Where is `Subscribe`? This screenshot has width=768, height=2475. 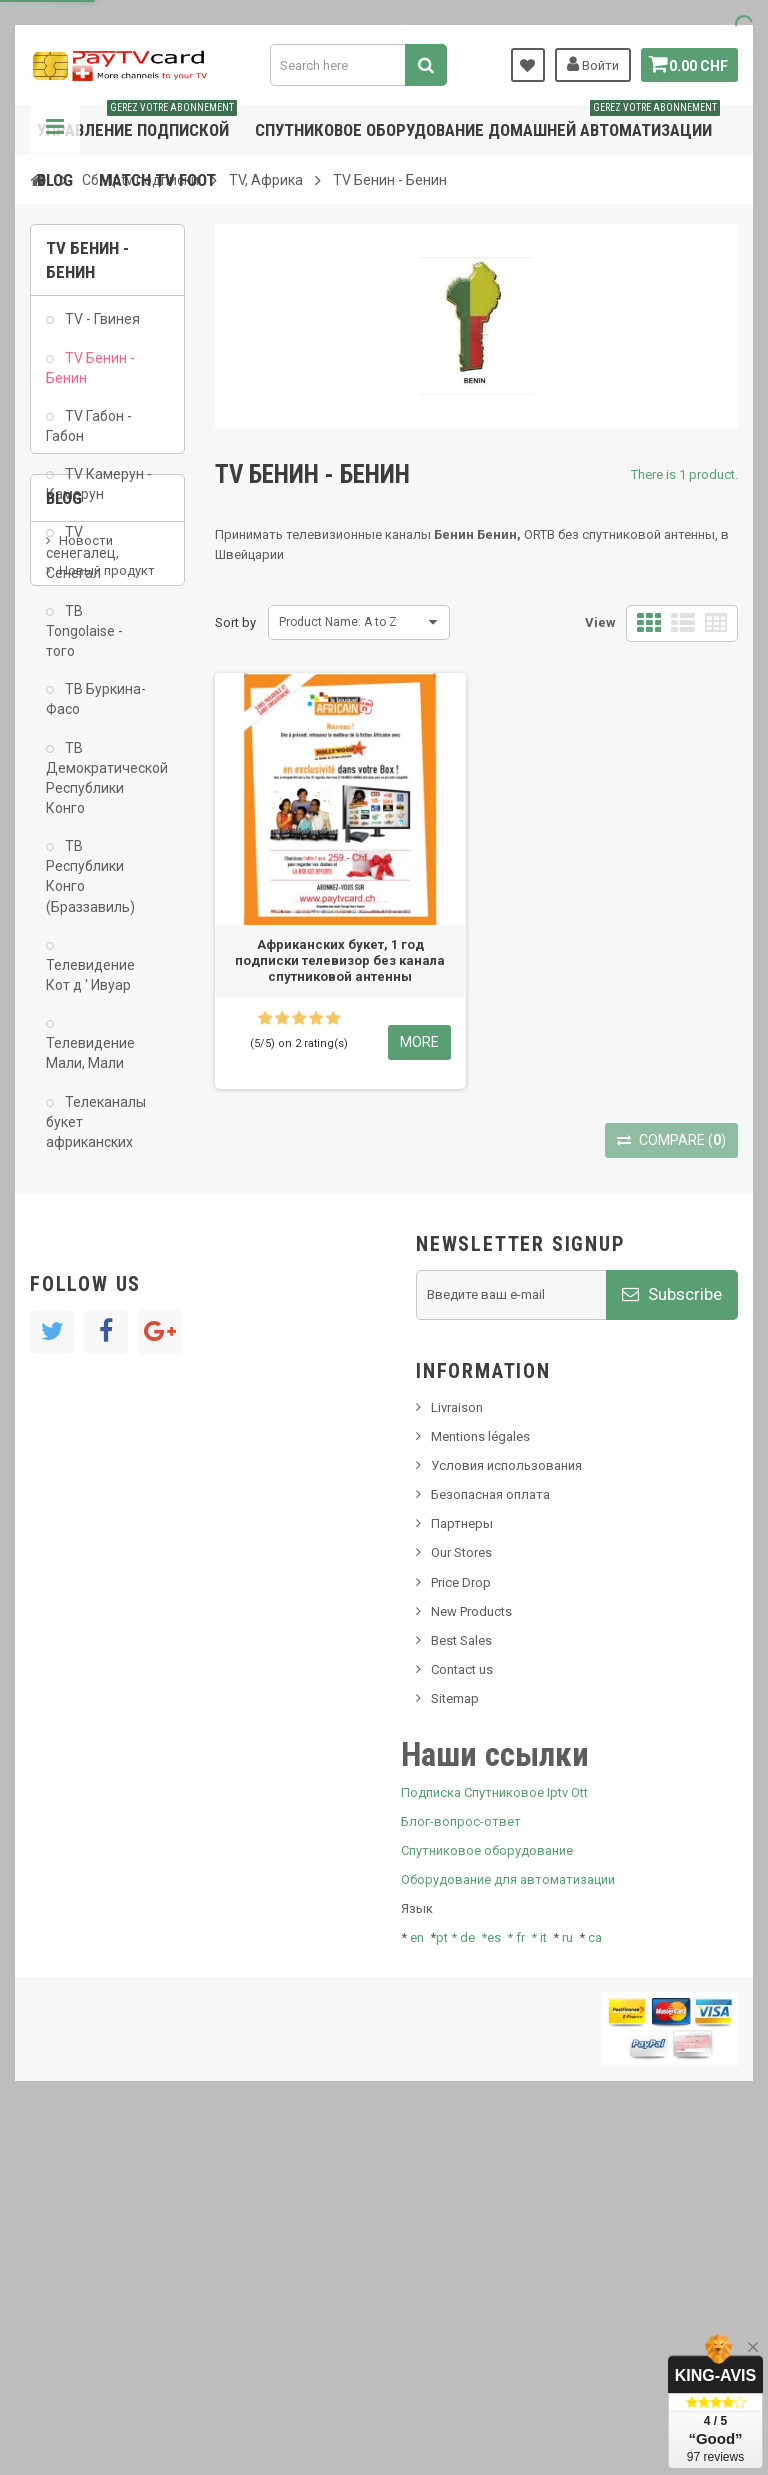
Subscribe is located at coordinates (672, 1638).